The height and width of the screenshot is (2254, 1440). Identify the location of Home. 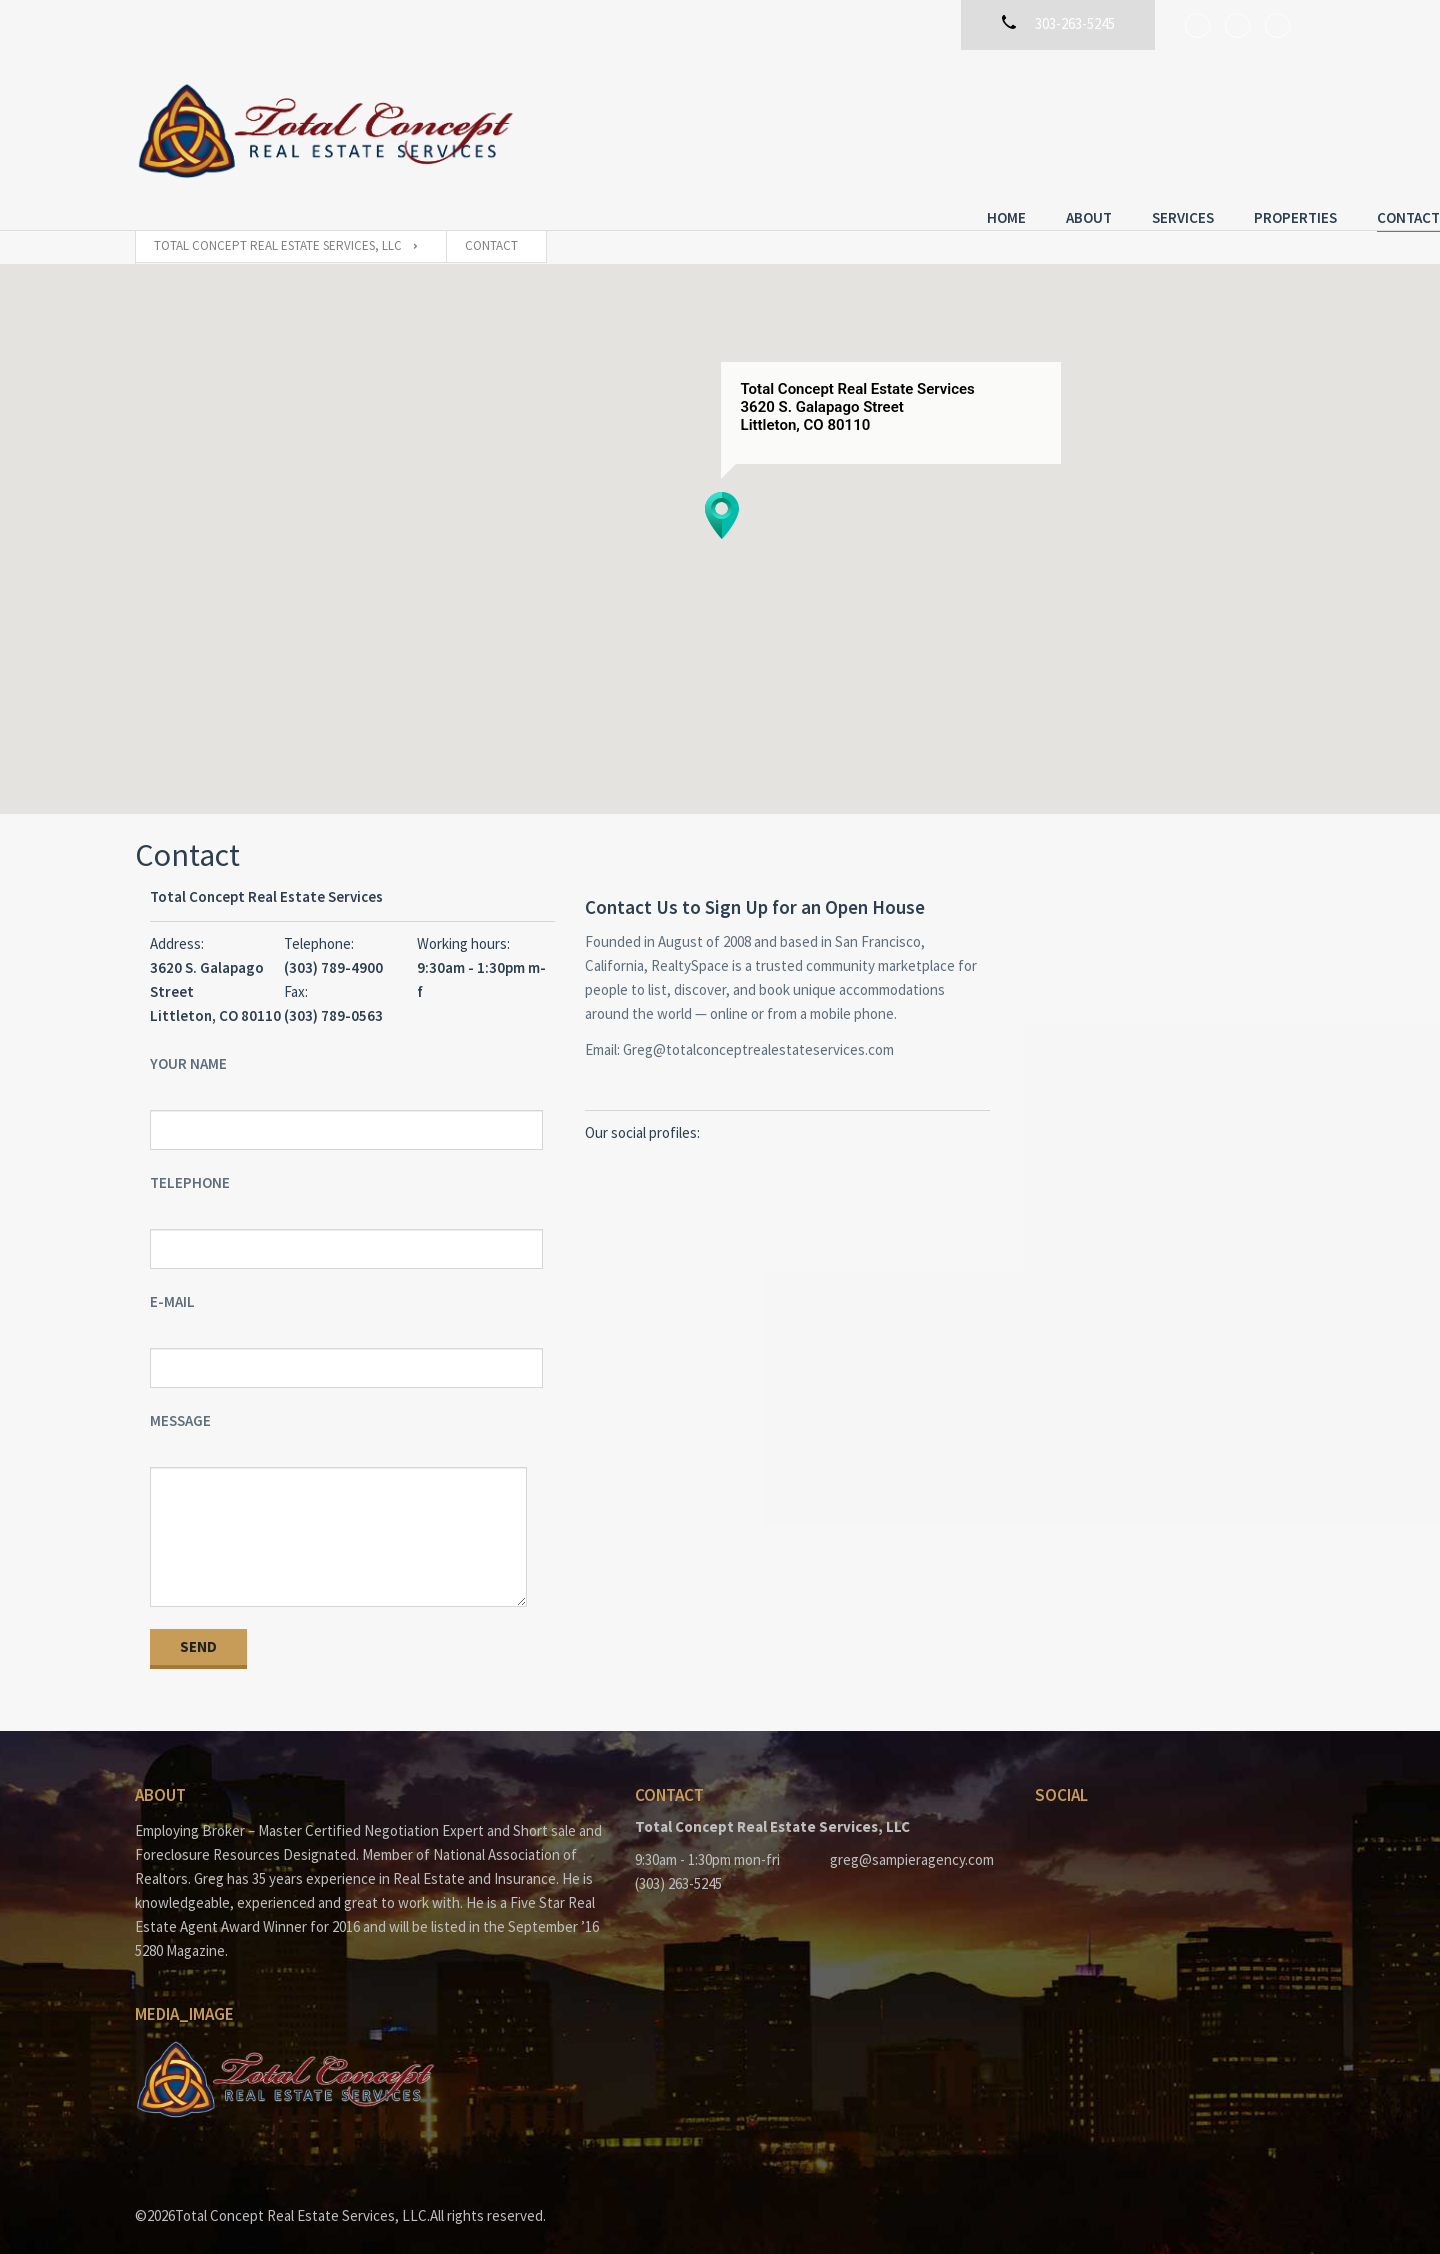
(871, 127).